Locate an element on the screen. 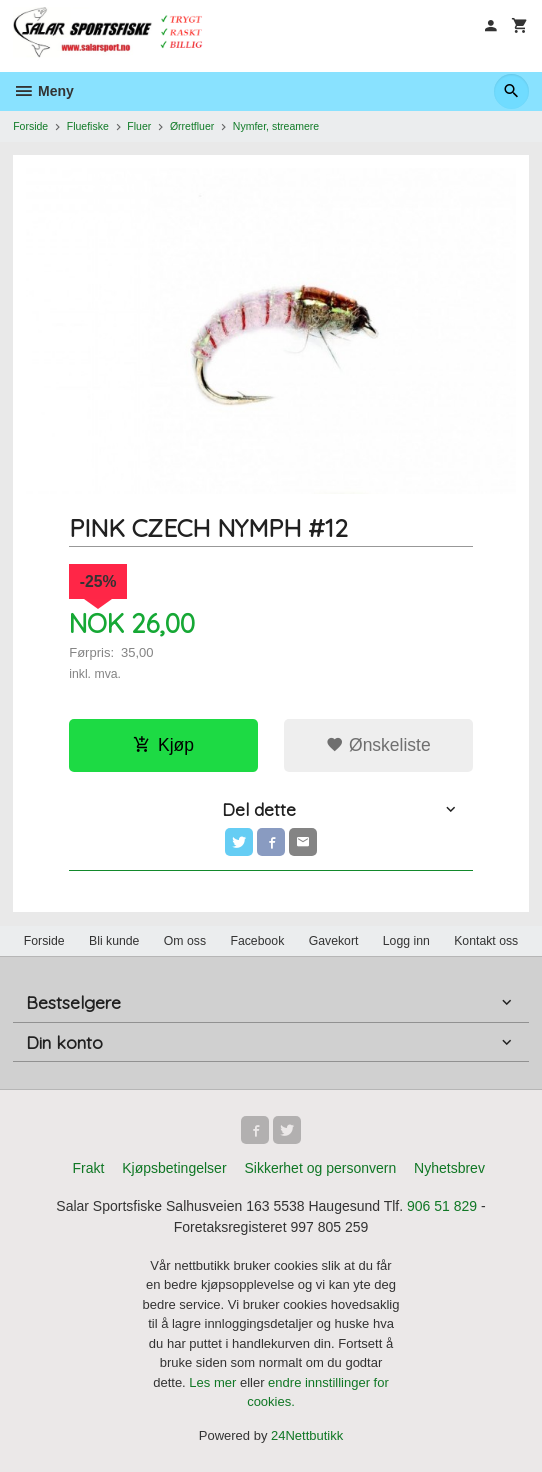  Kjøpsbetingelser is located at coordinates (174, 1168).